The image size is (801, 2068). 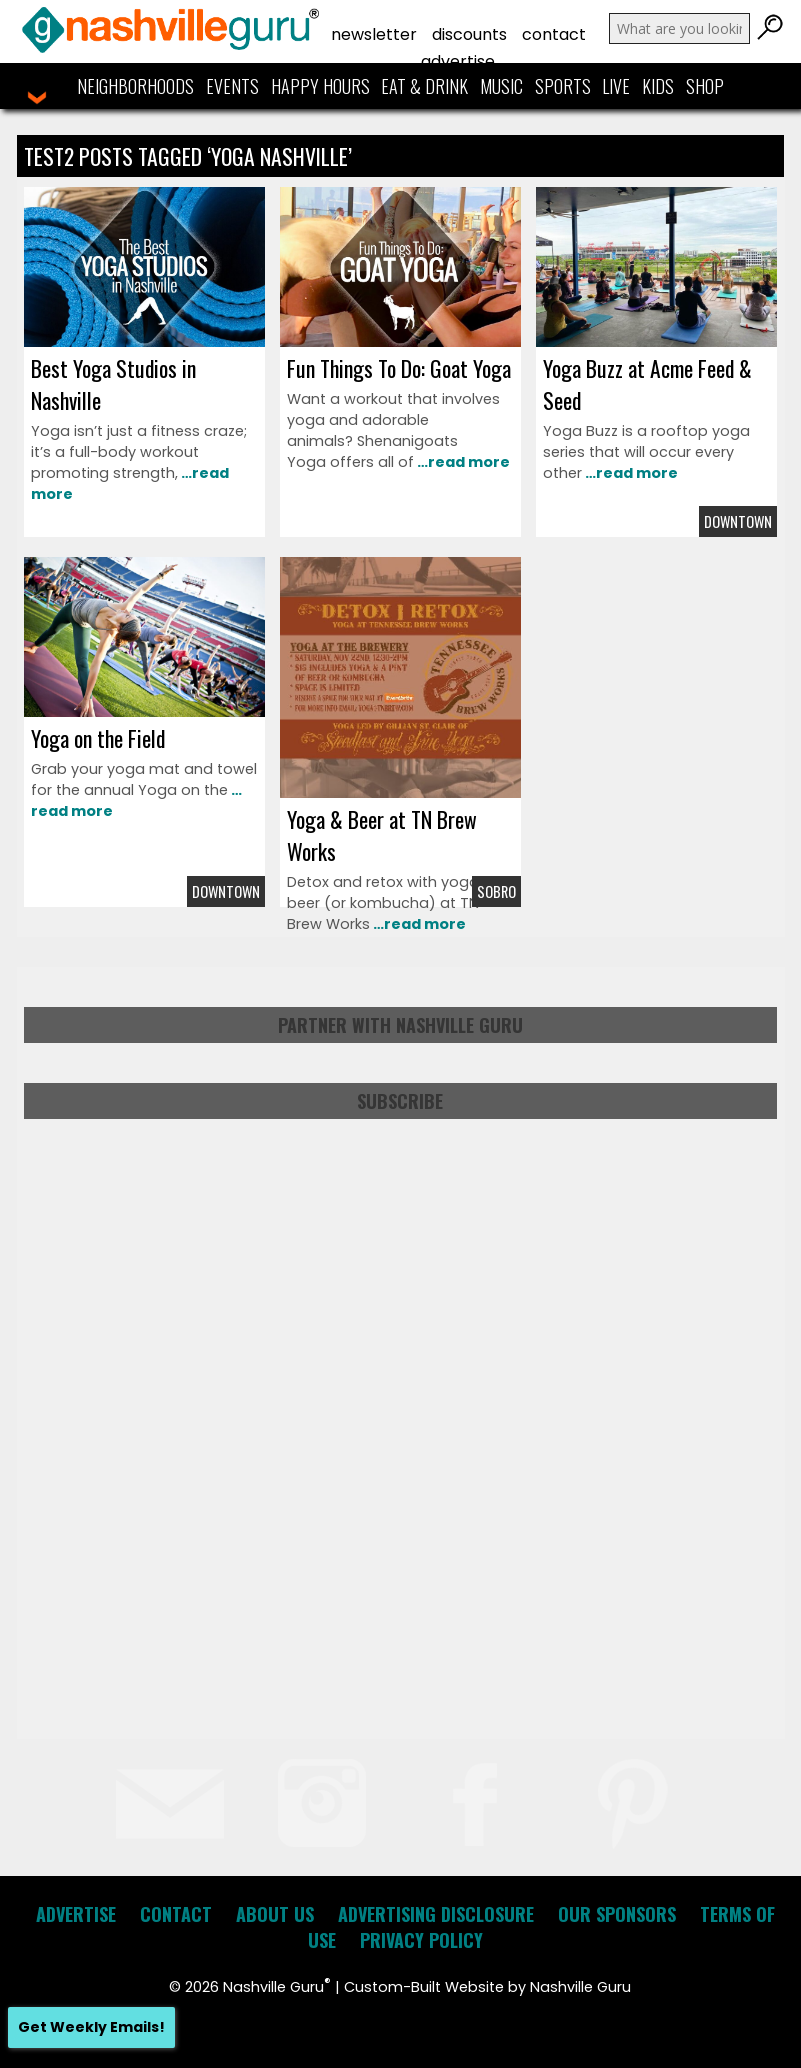 What do you see at coordinates (458, 61) in the screenshot?
I see `Advertise` at bounding box center [458, 61].